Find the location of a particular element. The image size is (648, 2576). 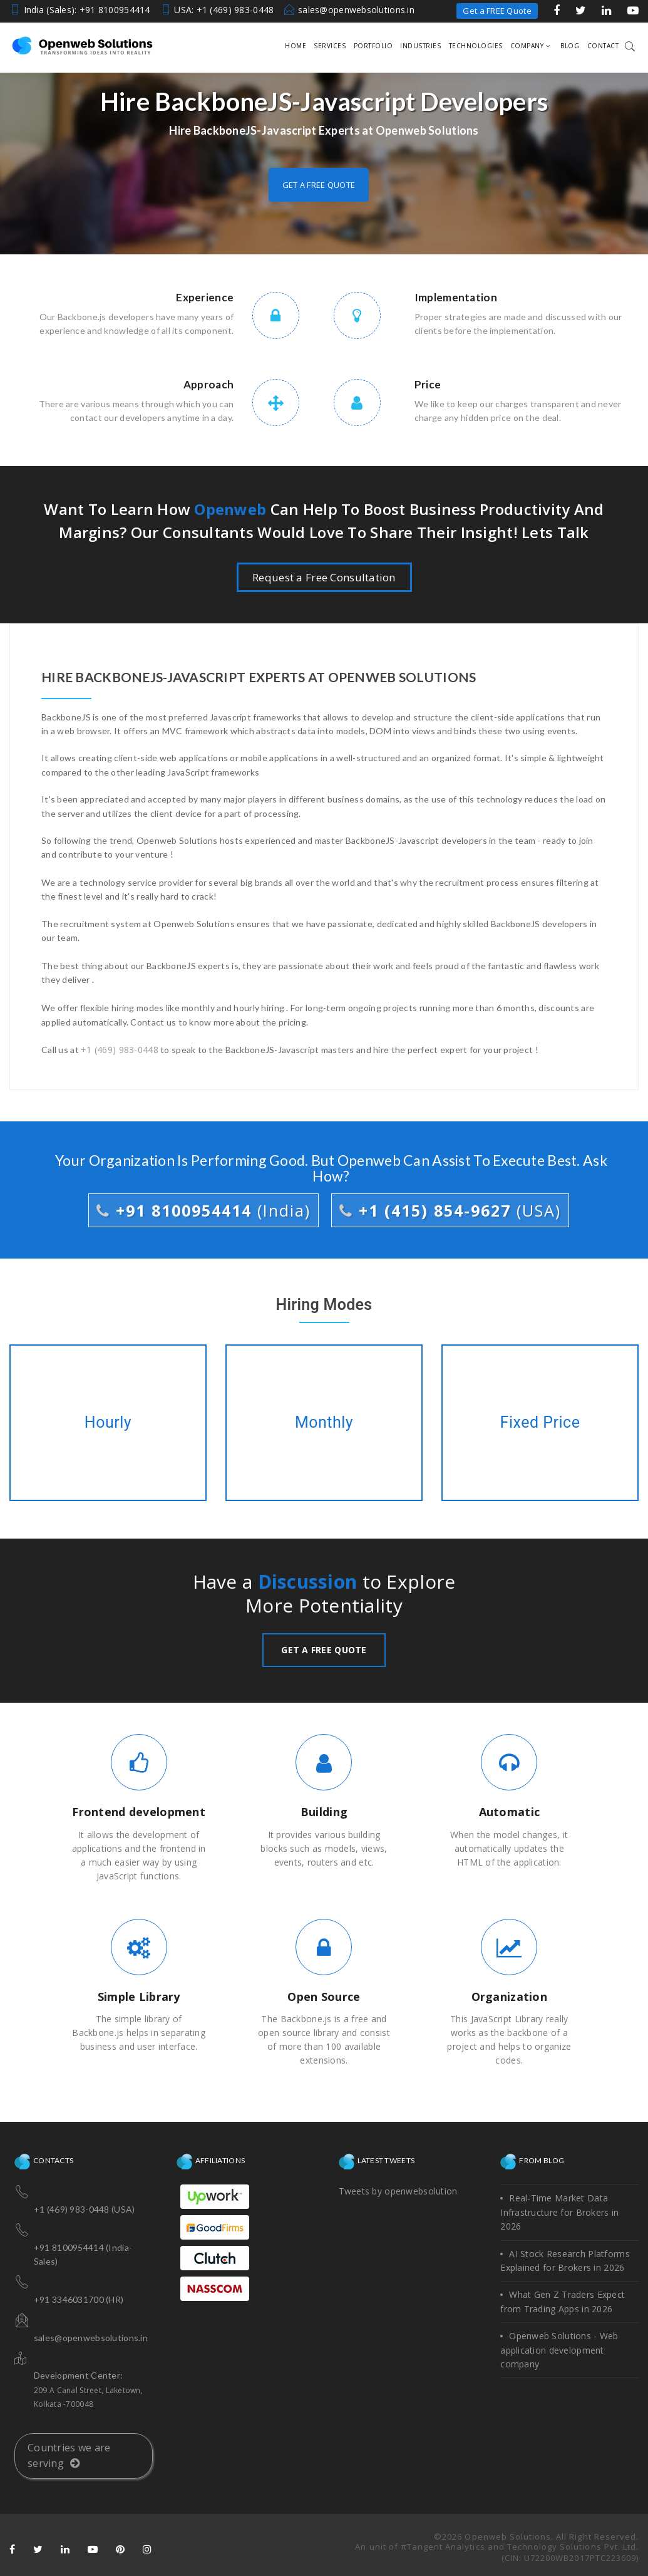

Openweb Solutions - Web application development company is located at coordinates (559, 2350).